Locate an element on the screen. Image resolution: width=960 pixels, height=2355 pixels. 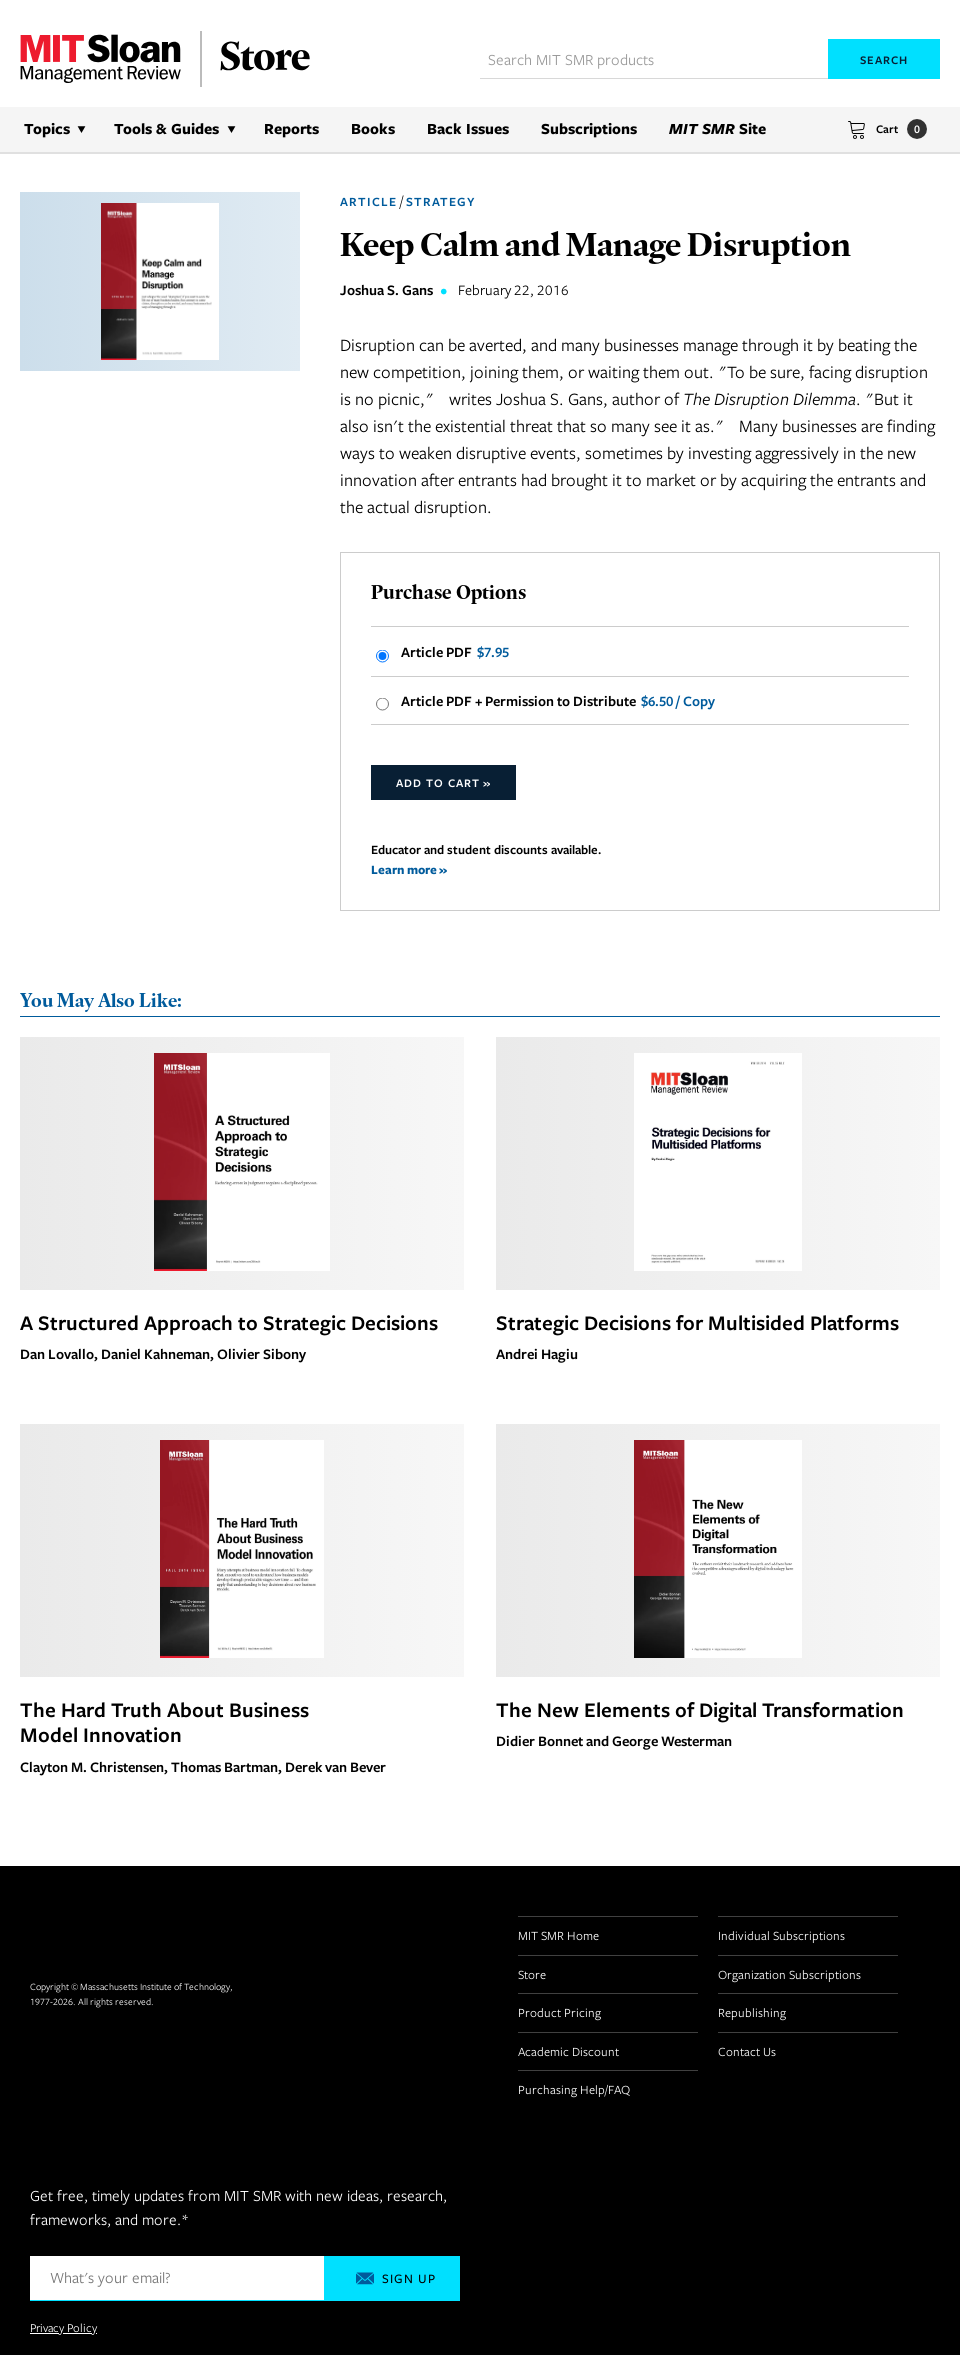
Individual Subscriptions is located at coordinates (781, 1935).